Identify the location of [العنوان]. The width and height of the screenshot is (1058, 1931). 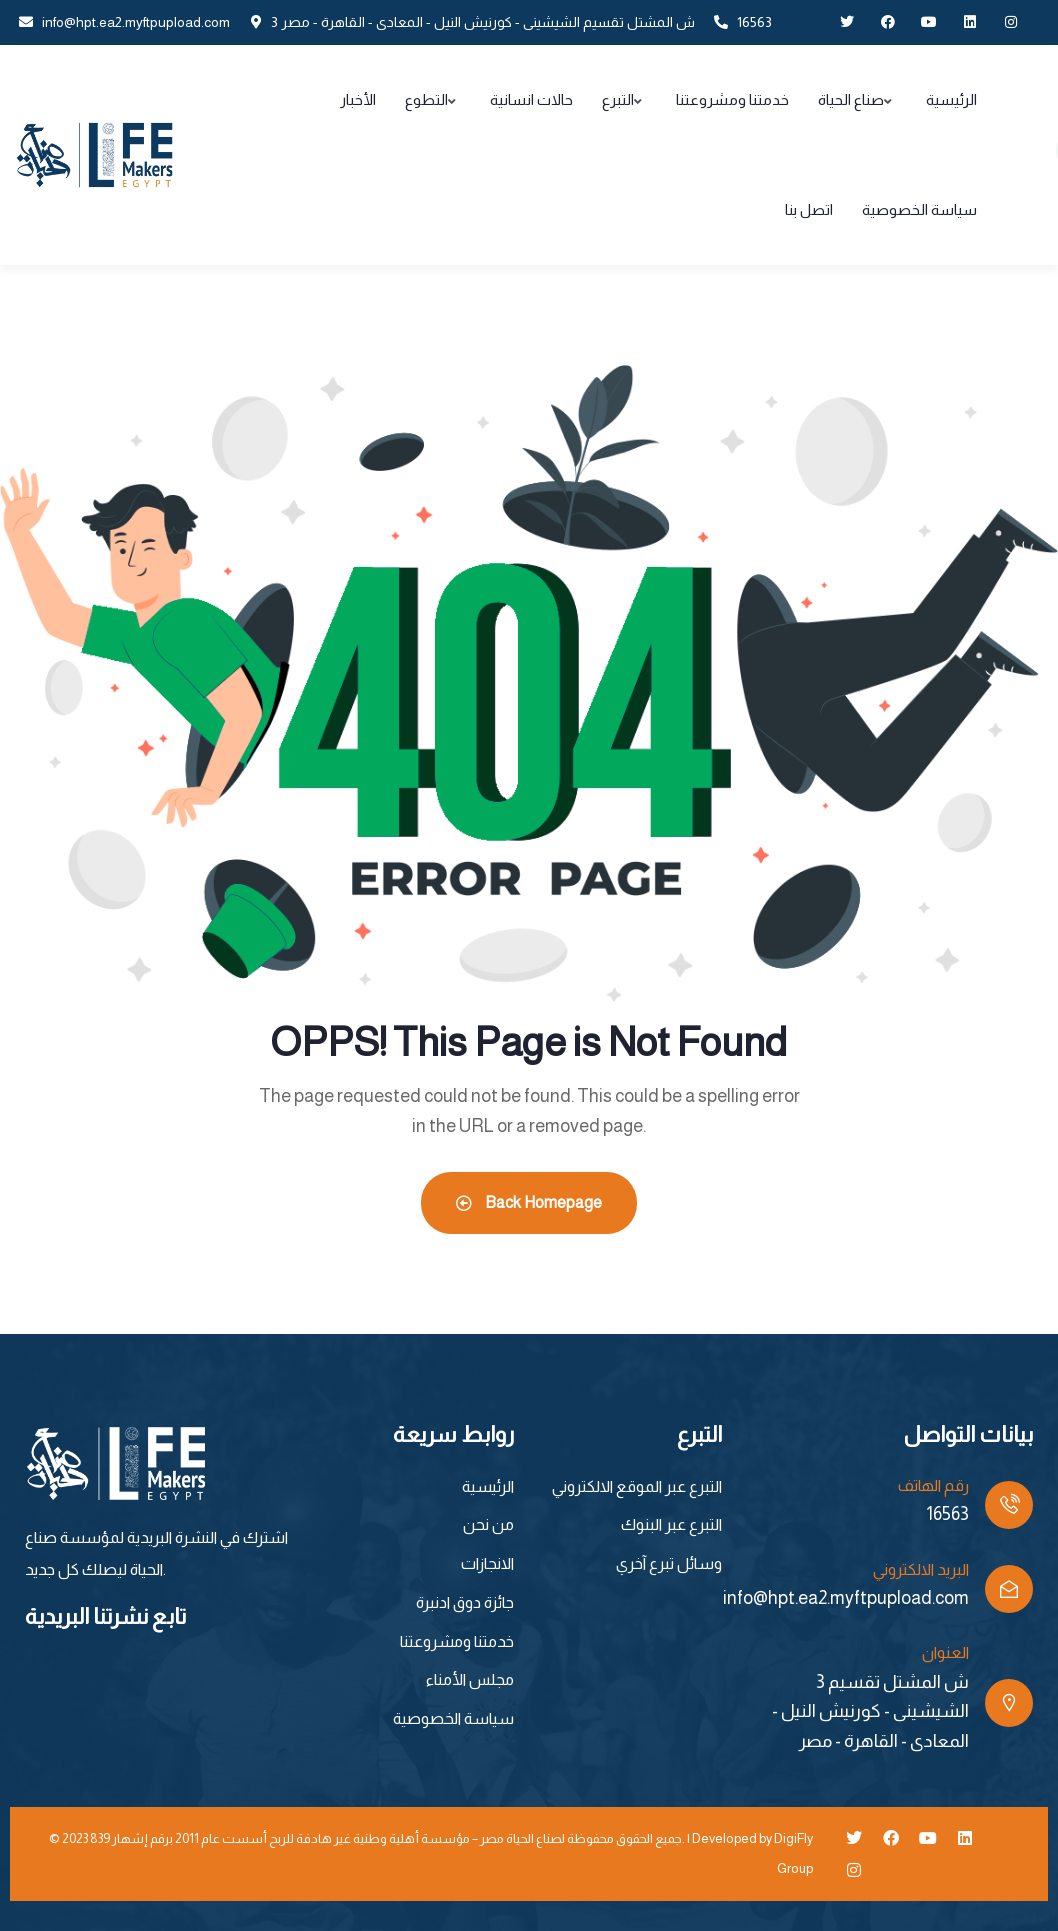
(1009, 1703).